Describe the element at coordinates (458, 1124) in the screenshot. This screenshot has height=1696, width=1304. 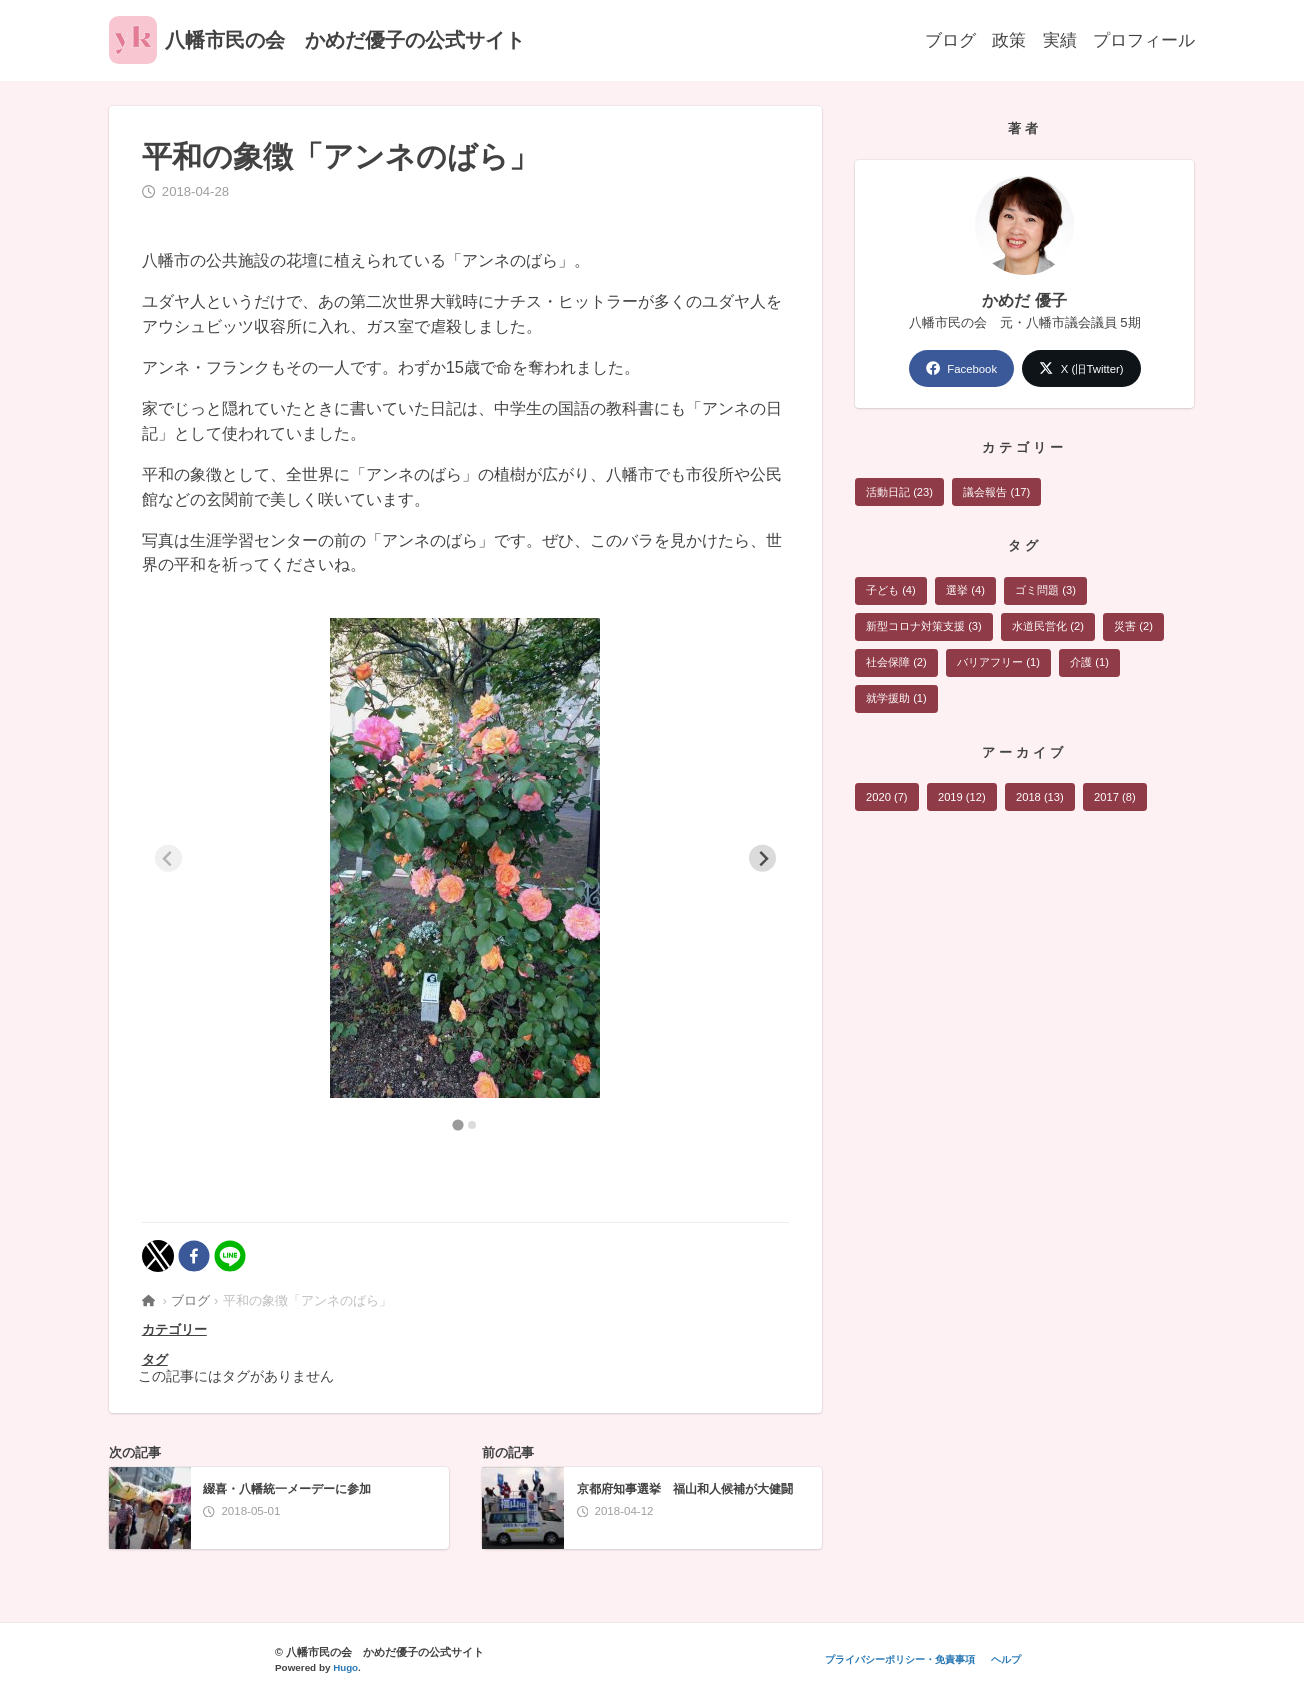
I see `[tab]` at that location.